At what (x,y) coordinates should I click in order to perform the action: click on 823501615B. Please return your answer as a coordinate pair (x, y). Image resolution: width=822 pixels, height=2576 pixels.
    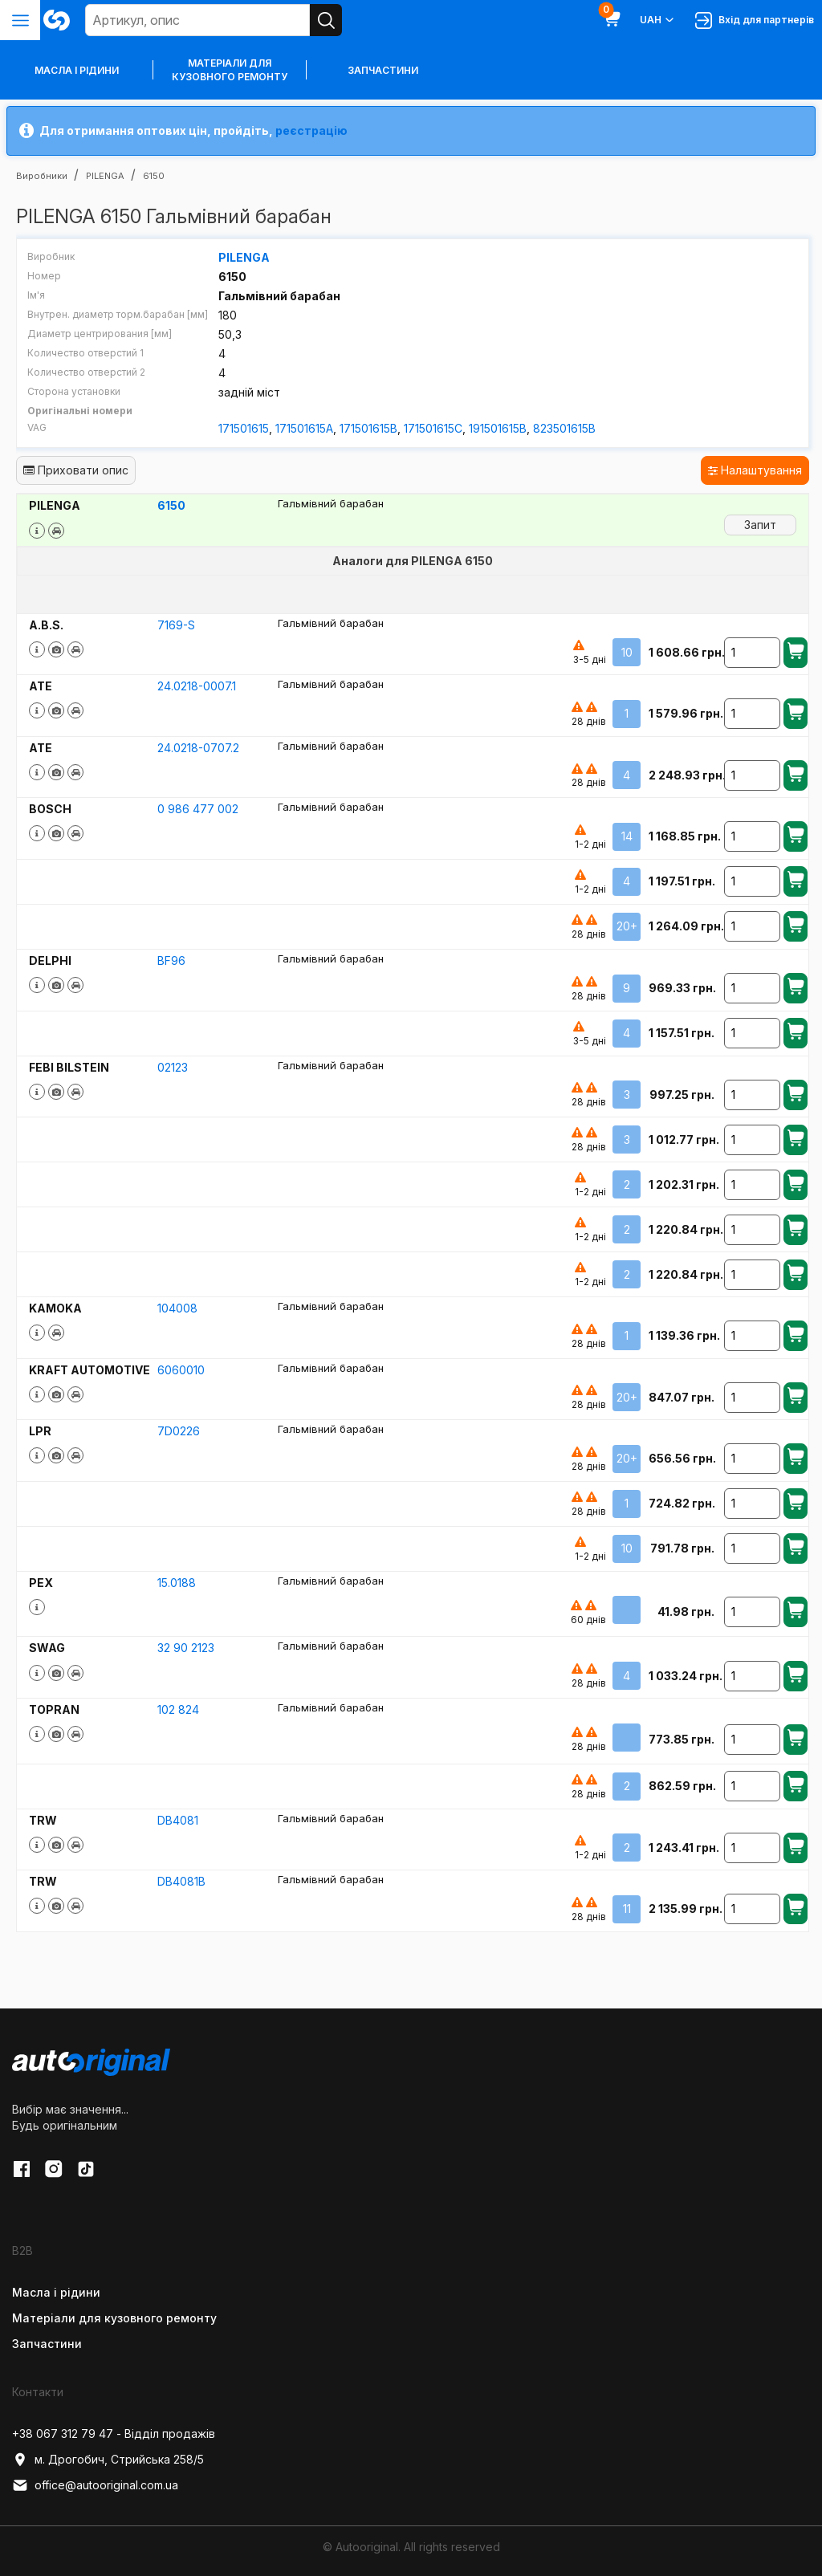
    Looking at the image, I should click on (564, 428).